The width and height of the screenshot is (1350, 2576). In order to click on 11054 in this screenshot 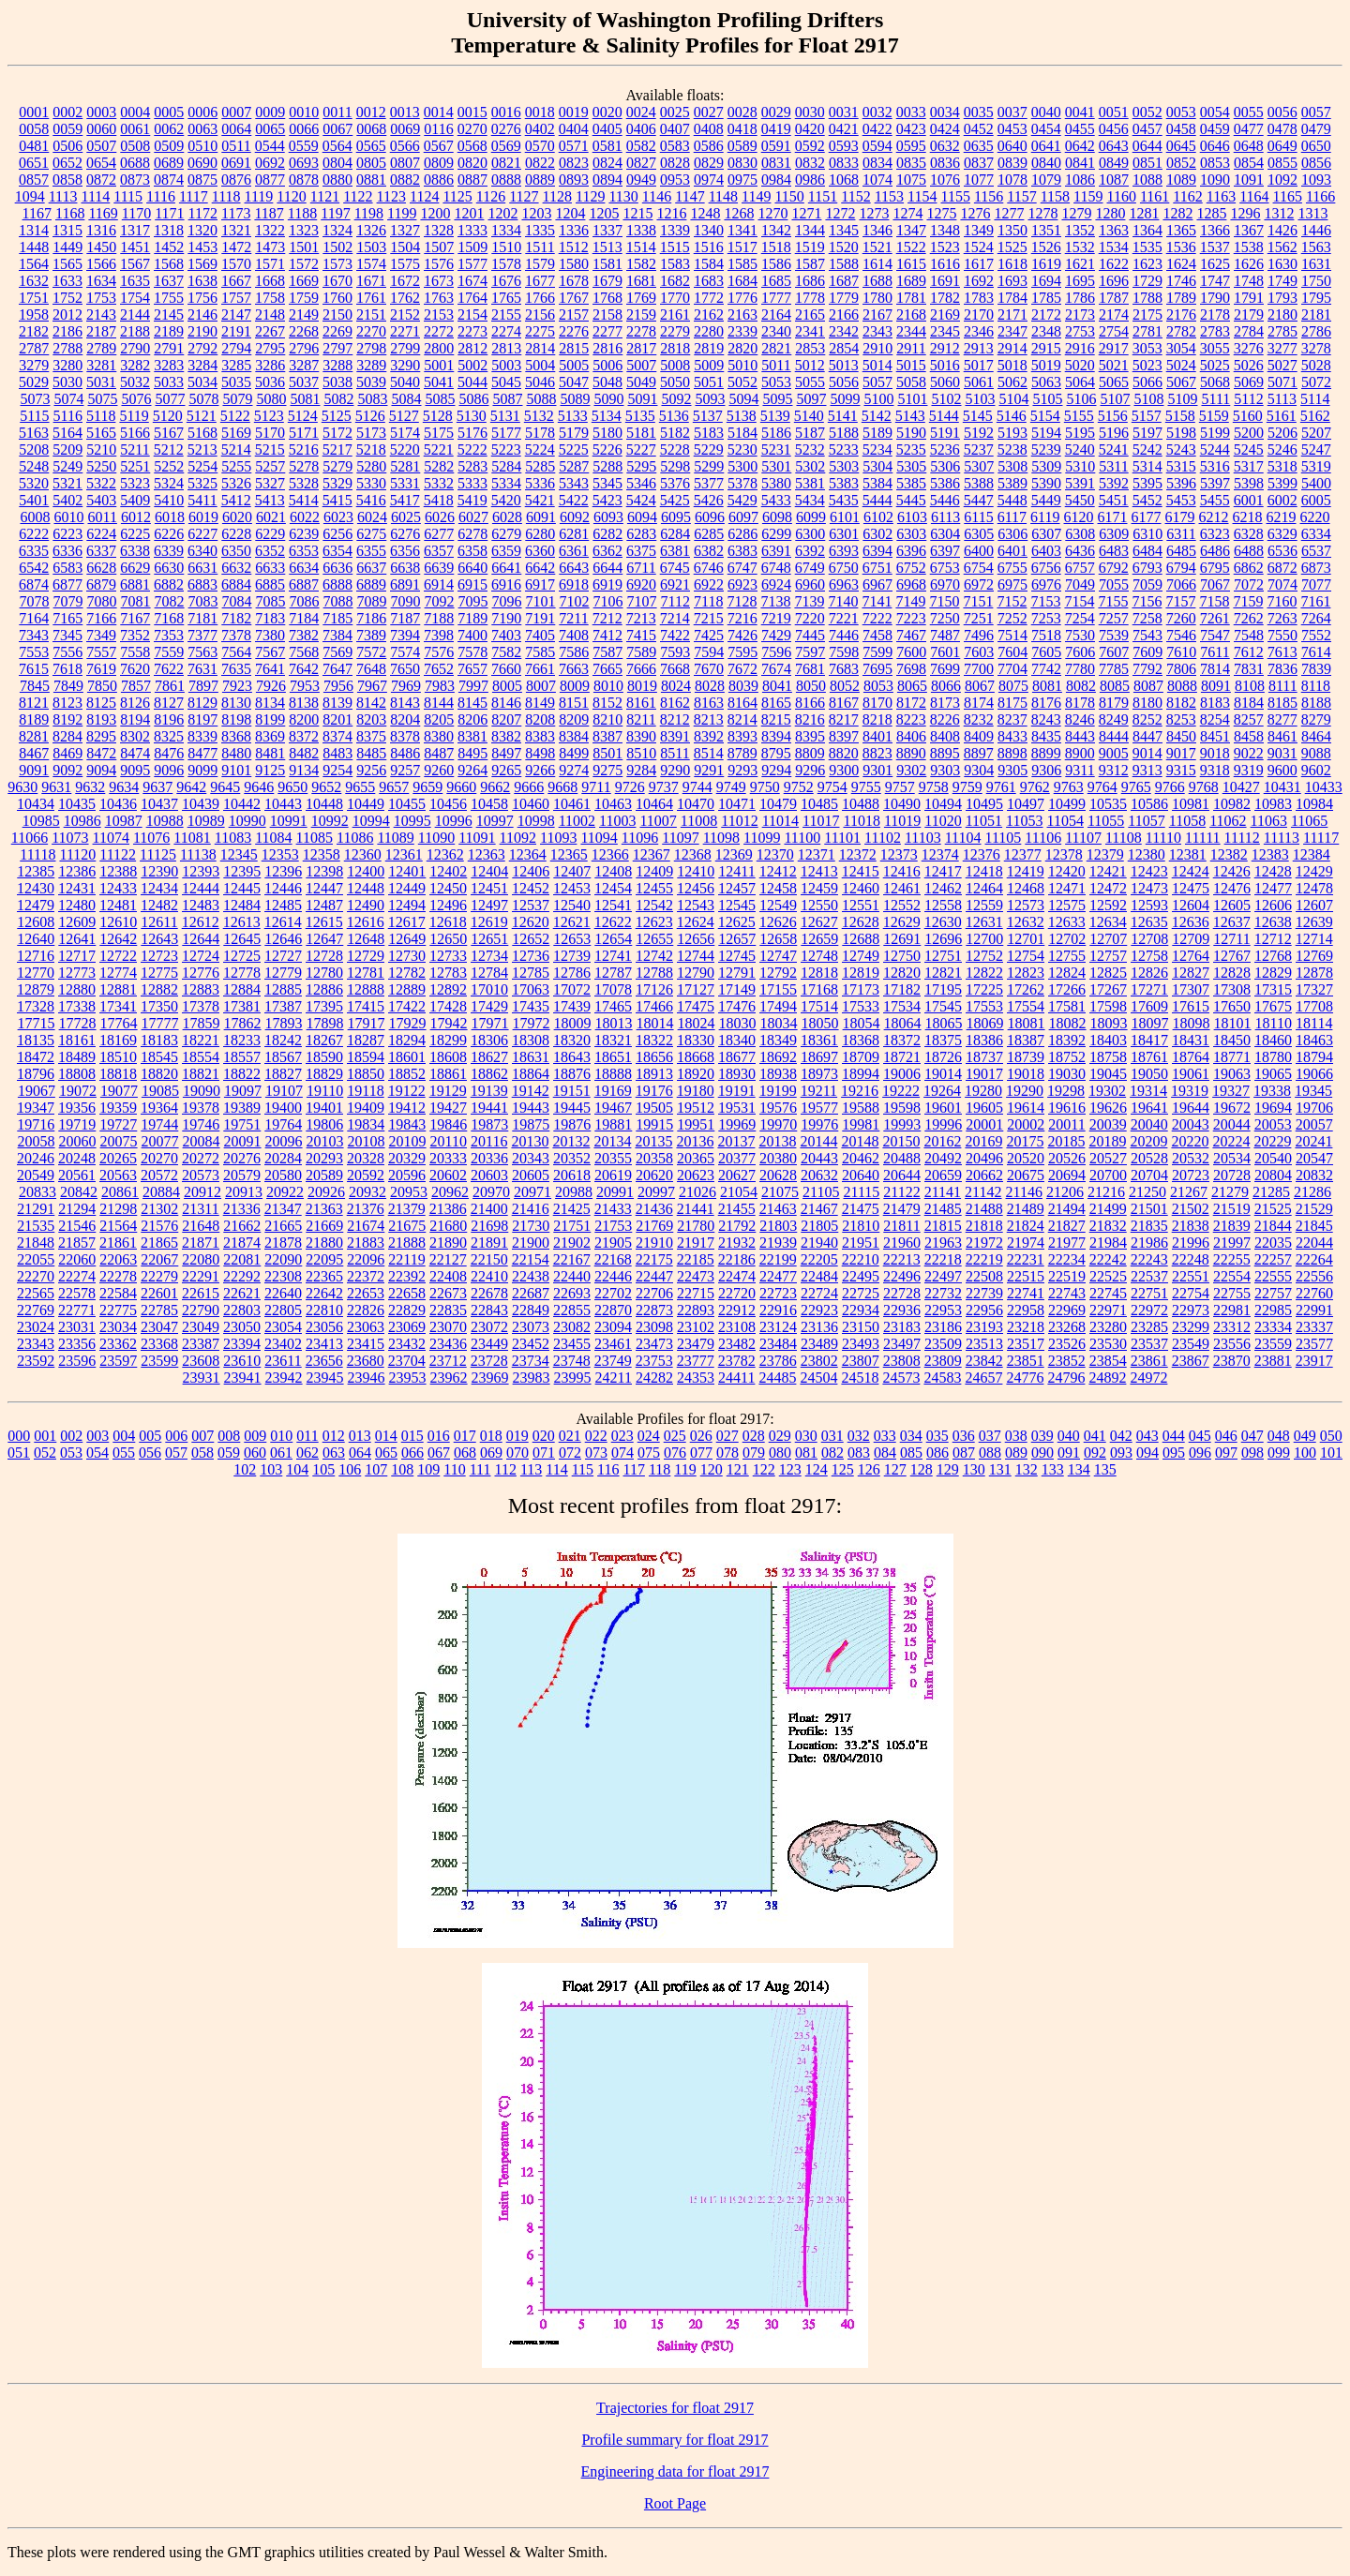, I will do `click(1065, 821)`.